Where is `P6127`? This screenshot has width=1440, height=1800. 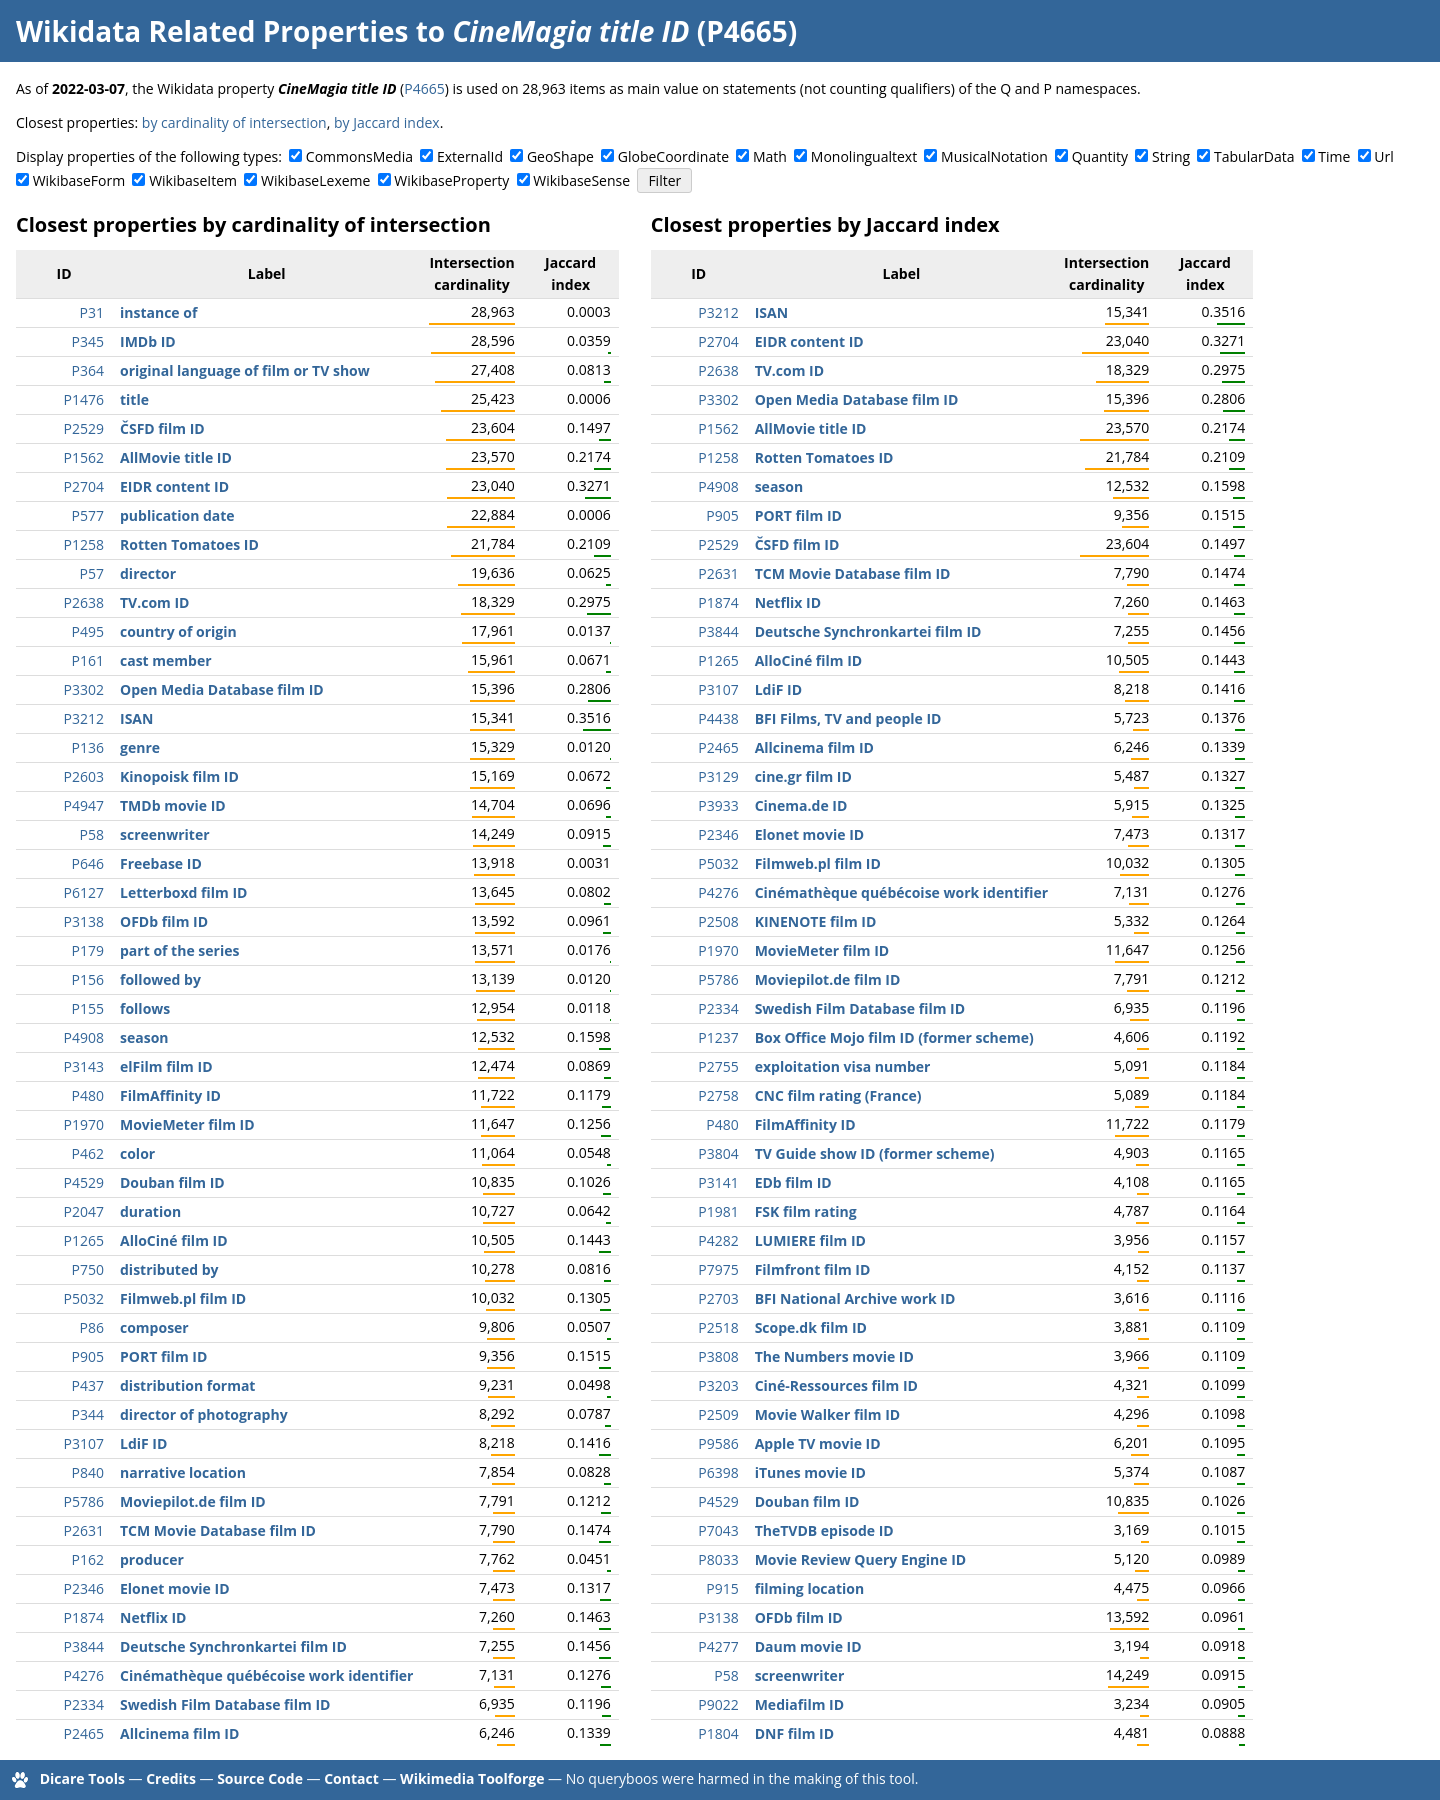 P6127 is located at coordinates (84, 892).